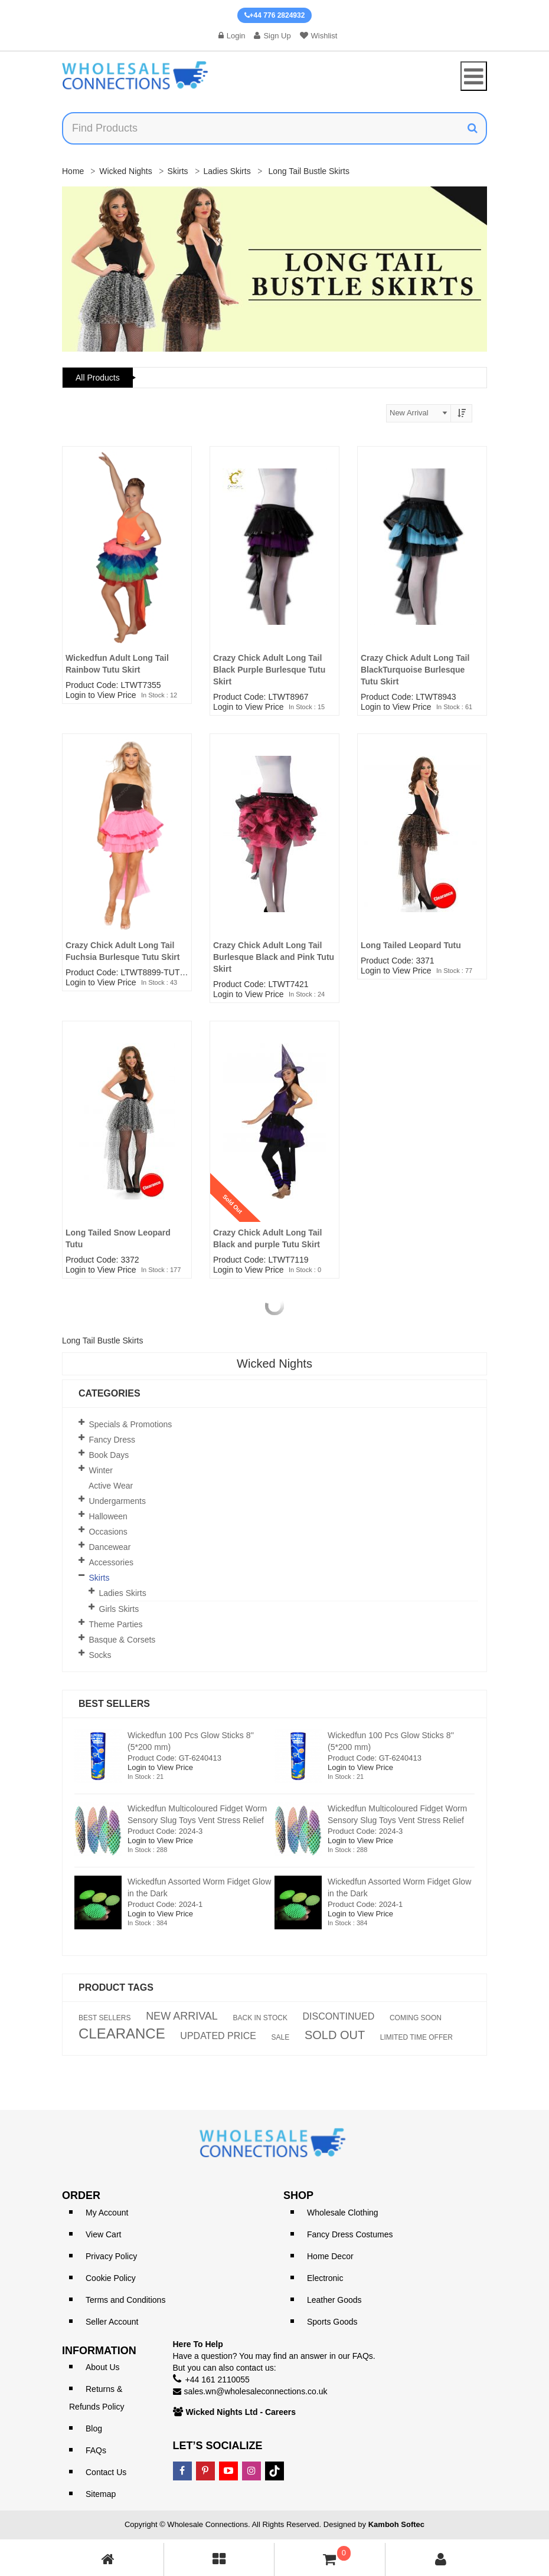 This screenshot has width=549, height=2576. I want to click on Terms and Conditions, so click(125, 2300).